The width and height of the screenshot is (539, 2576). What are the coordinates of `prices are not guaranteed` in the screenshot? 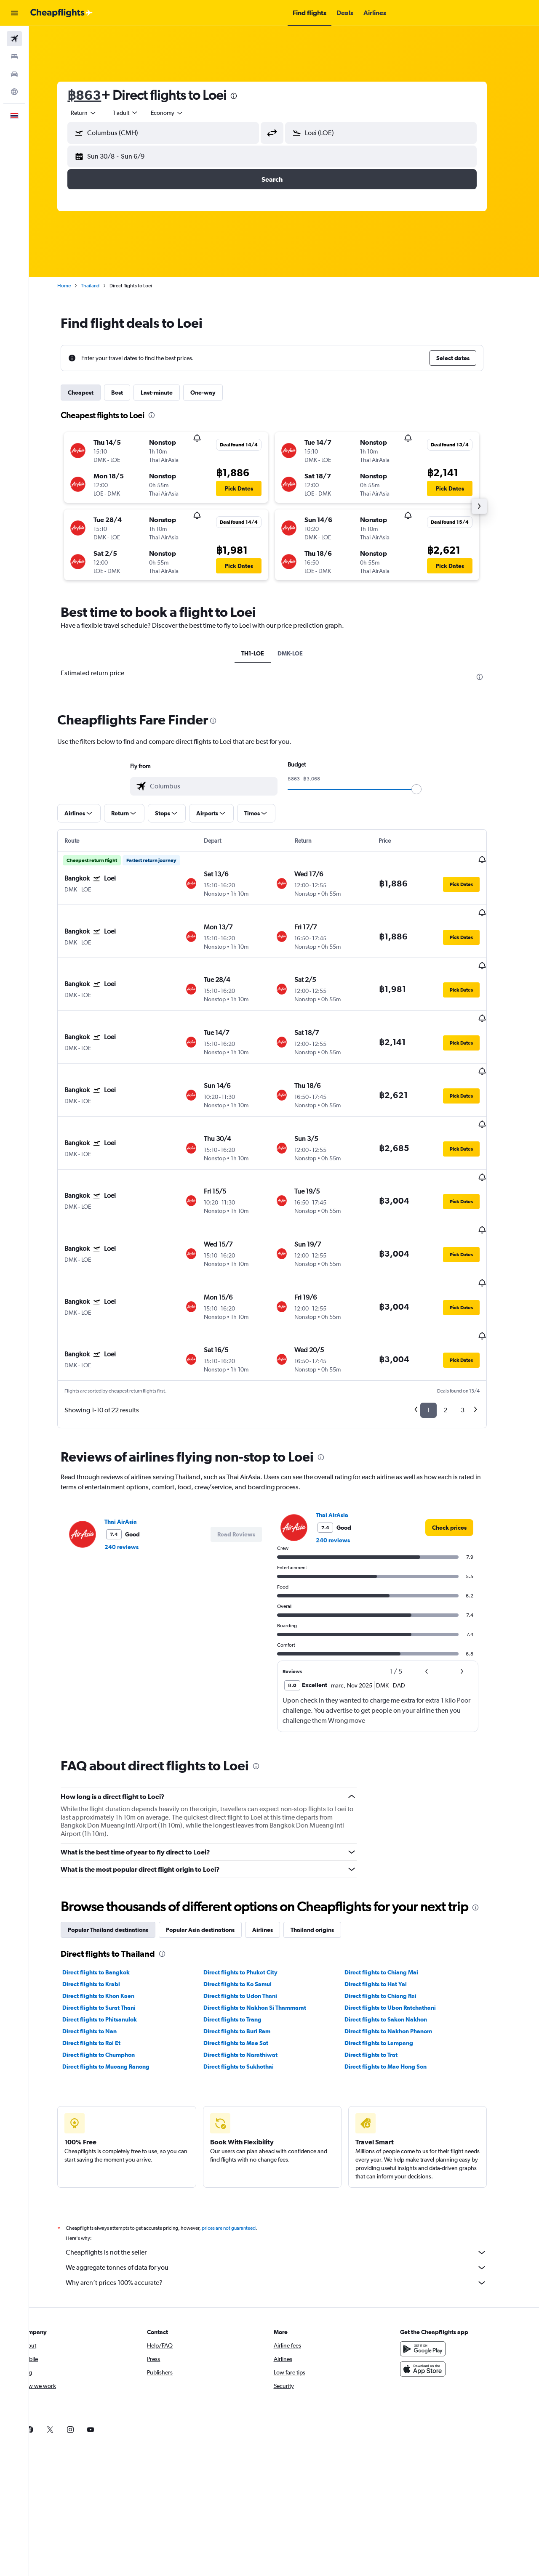 It's located at (241, 2134).